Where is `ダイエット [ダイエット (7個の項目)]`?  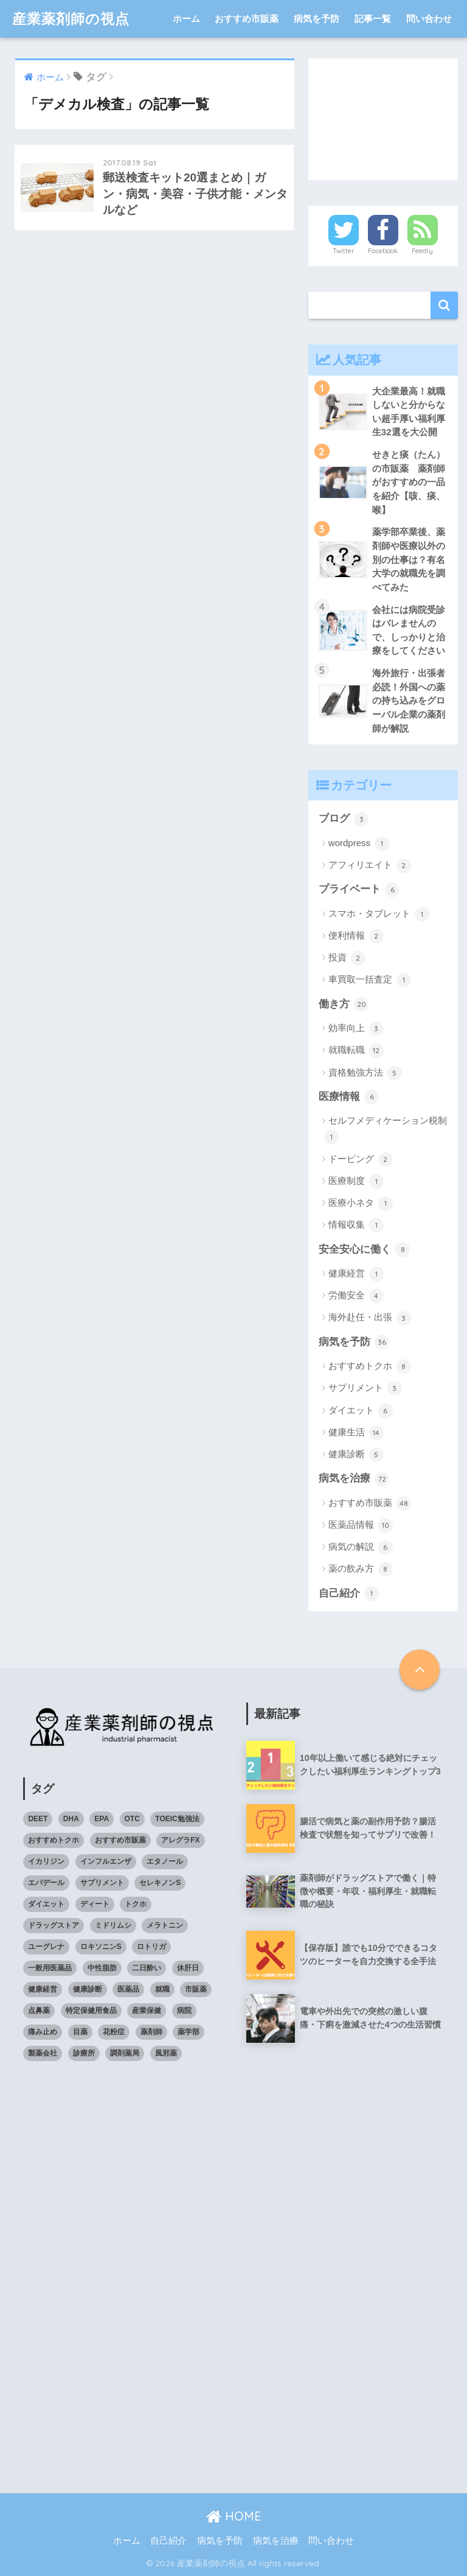 ダイエット [ダイエット (7個の項目)] is located at coordinates (46, 1904).